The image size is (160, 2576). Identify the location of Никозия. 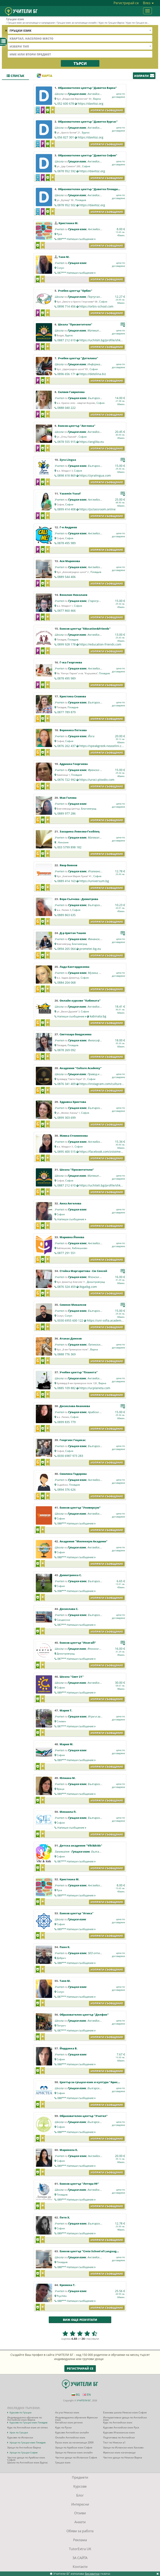
(63, 842).